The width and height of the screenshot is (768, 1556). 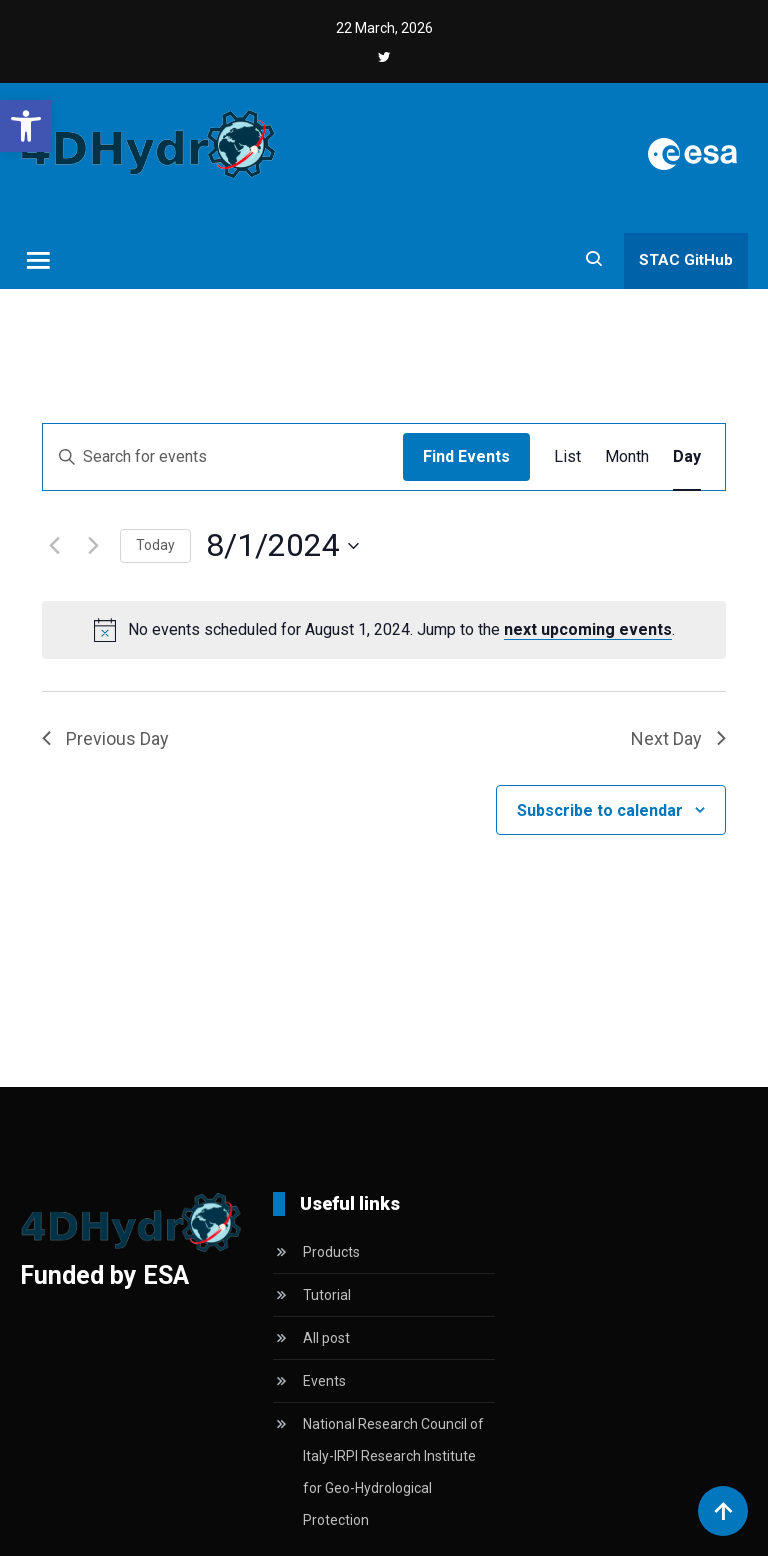 What do you see at coordinates (600, 810) in the screenshot?
I see `Subscribe to calendar` at bounding box center [600, 810].